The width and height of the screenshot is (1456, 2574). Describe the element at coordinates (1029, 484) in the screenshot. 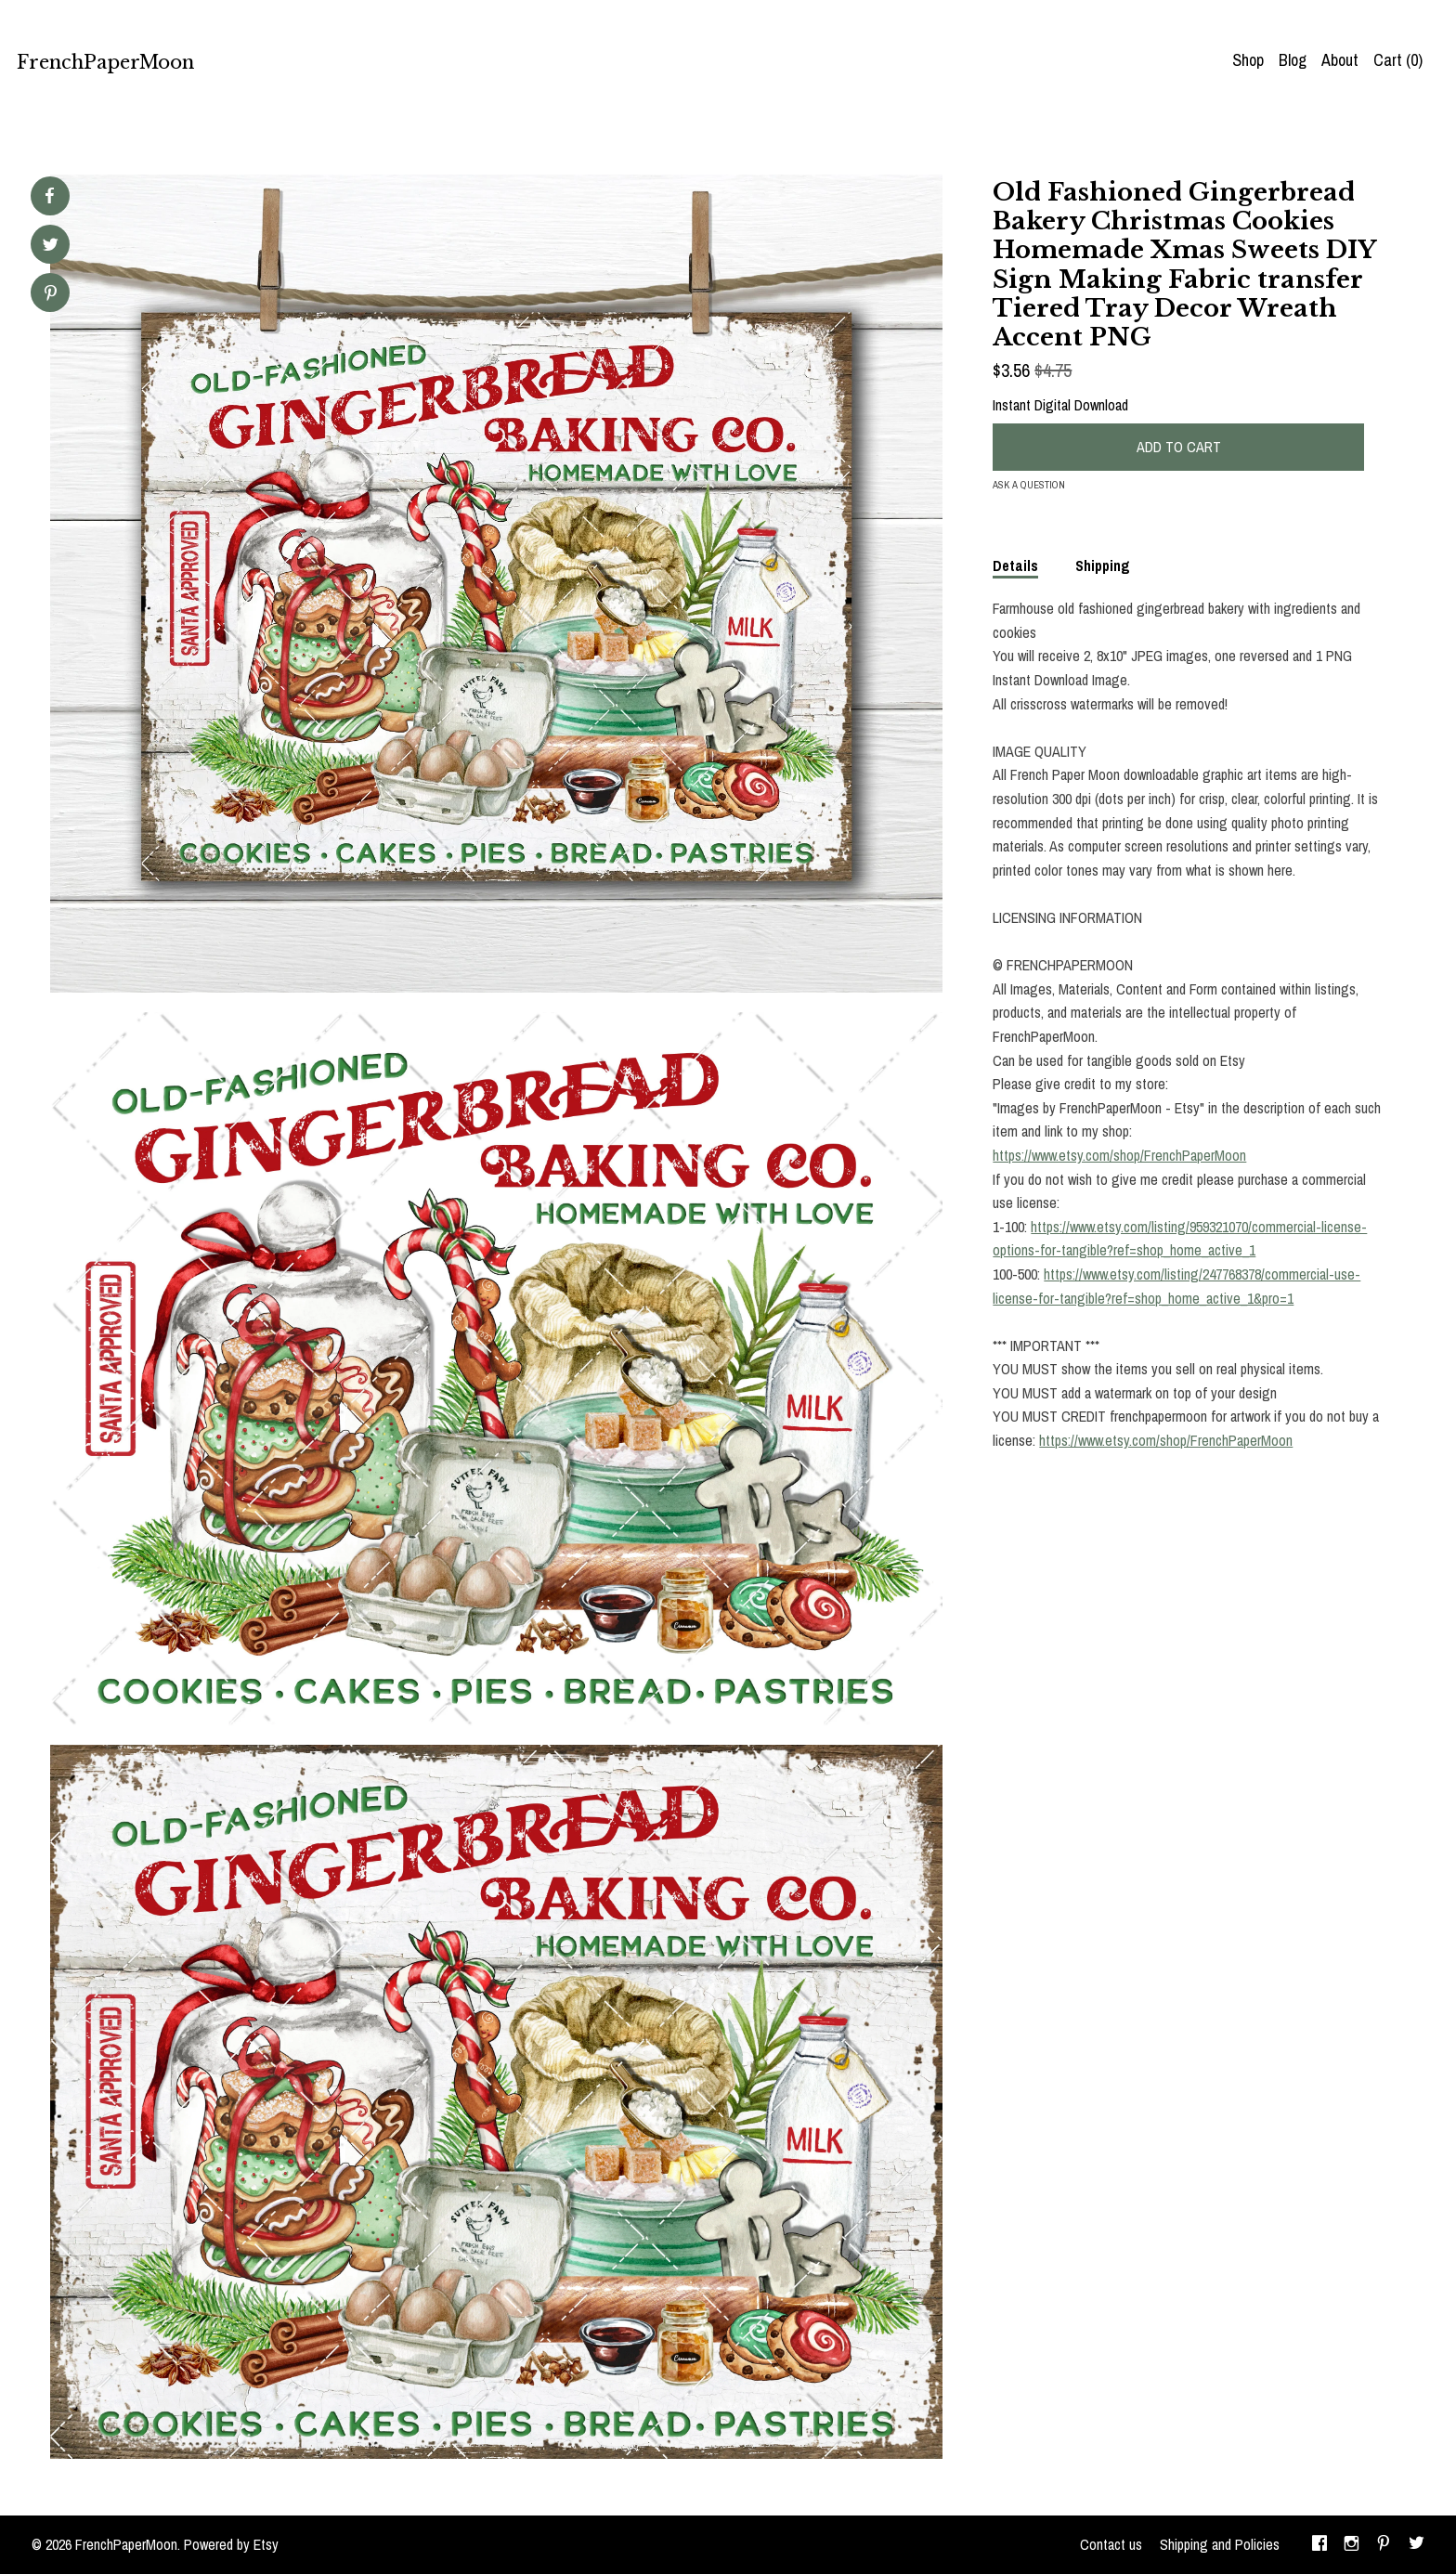

I see `Ask a question` at that location.